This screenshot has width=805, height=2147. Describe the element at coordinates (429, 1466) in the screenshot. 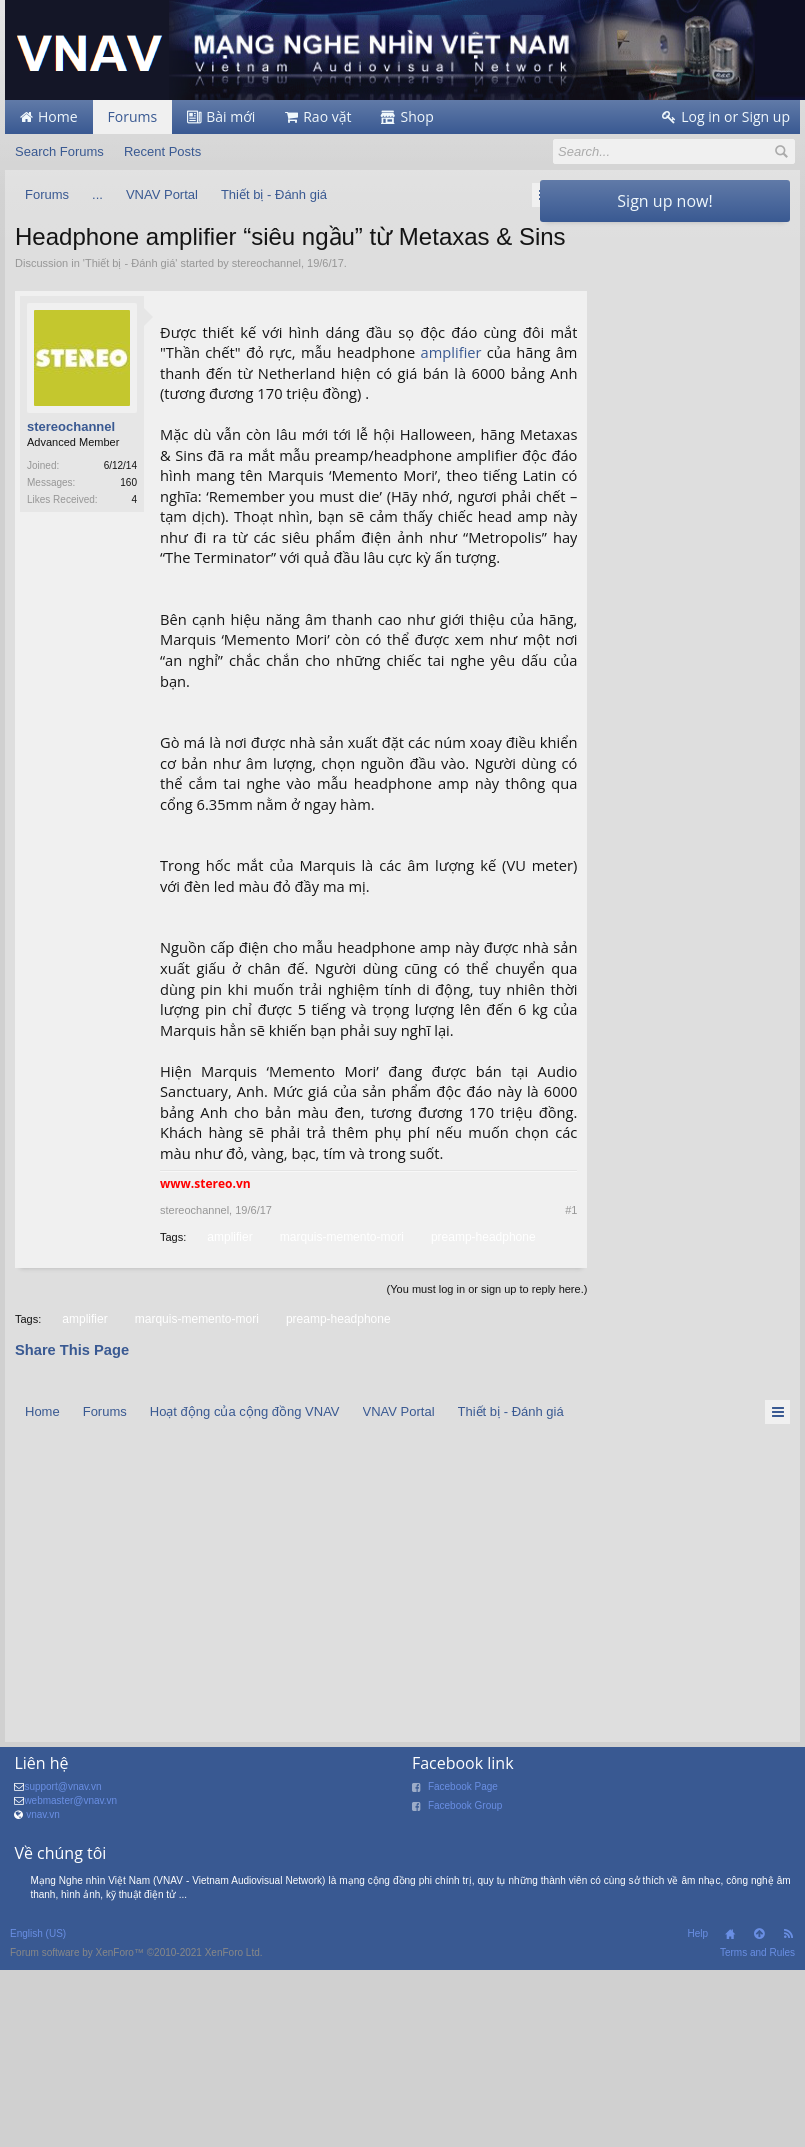

I see `(You must log in or sign up to reply here.)` at that location.